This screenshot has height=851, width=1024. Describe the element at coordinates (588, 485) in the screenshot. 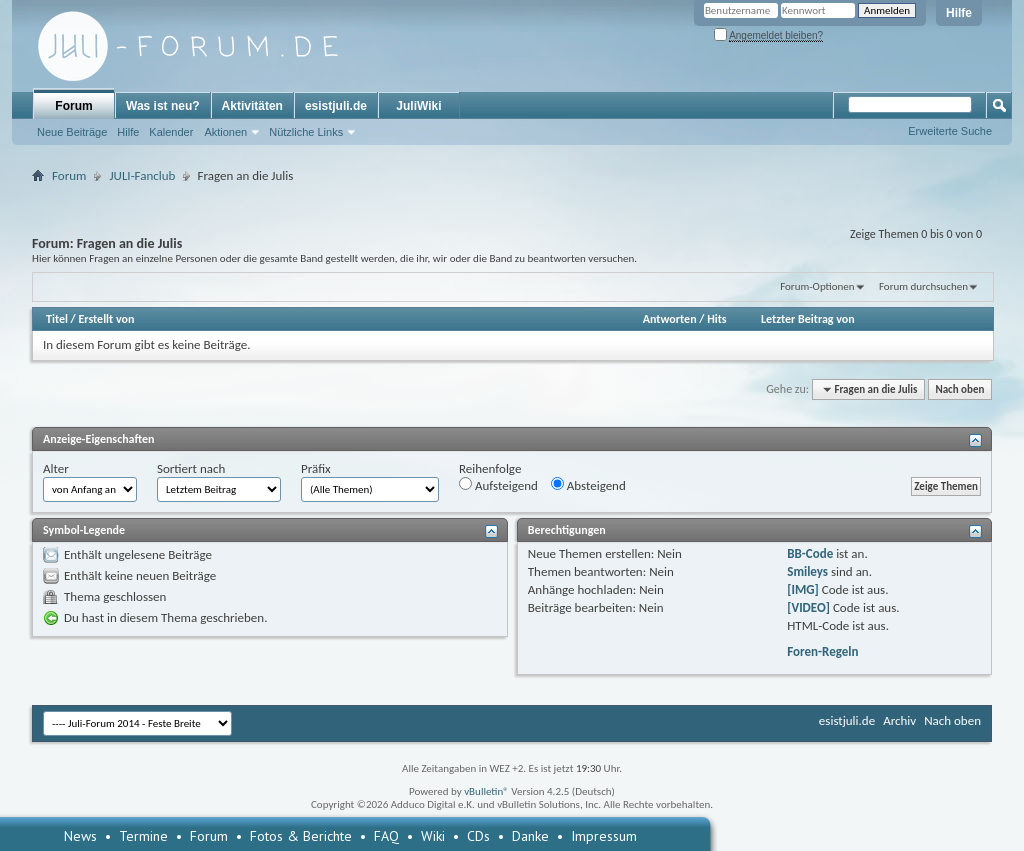

I see `Absteigend` at that location.